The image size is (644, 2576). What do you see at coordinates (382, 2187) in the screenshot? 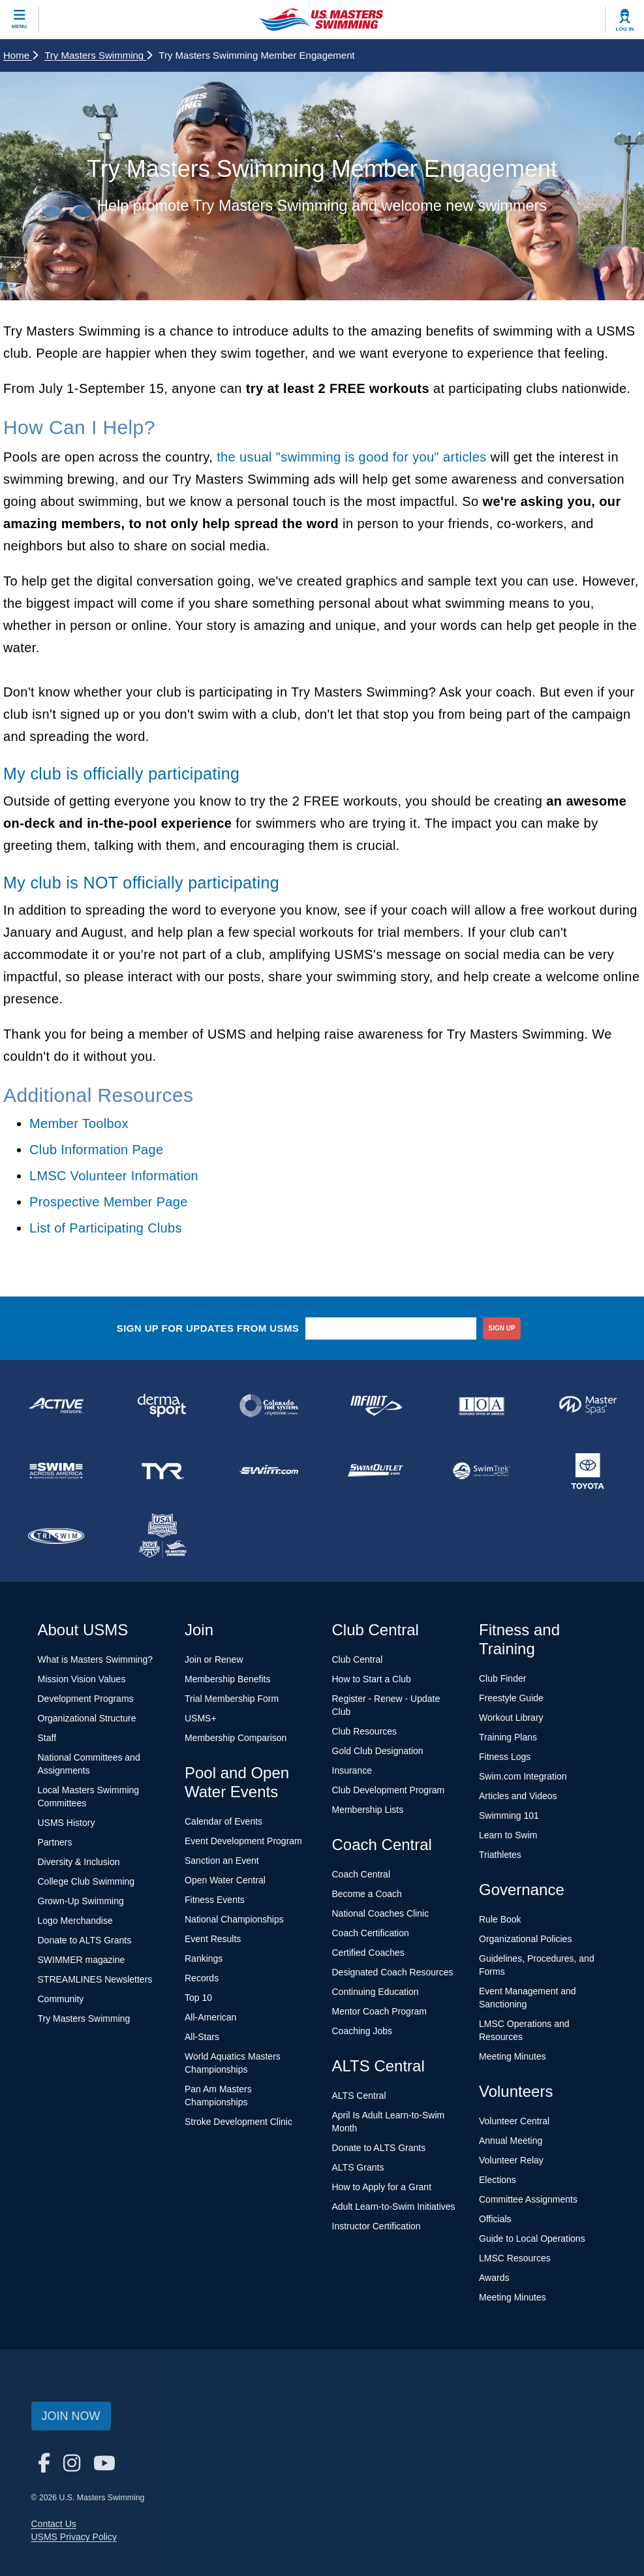
I see `How to Apply for a Grant` at bounding box center [382, 2187].